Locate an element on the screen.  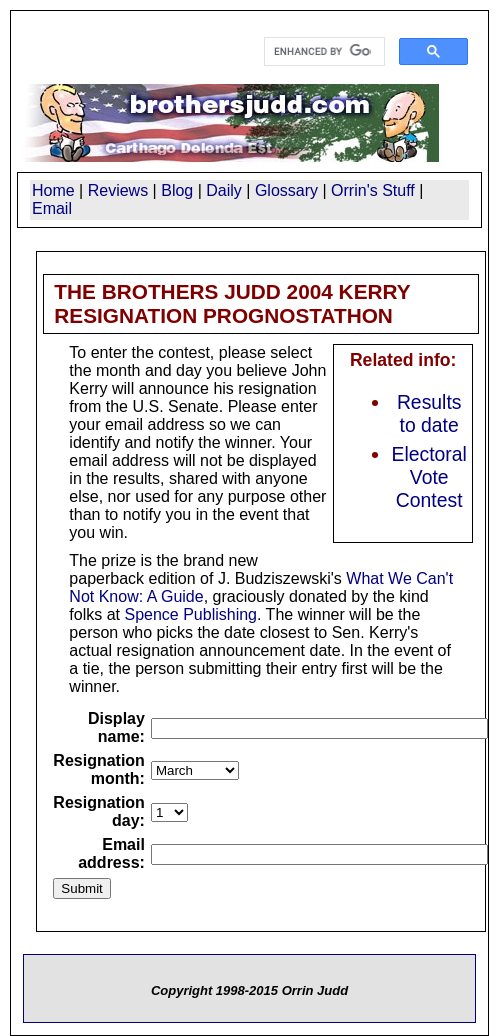
Orrin's Stuff is located at coordinates (373, 190).